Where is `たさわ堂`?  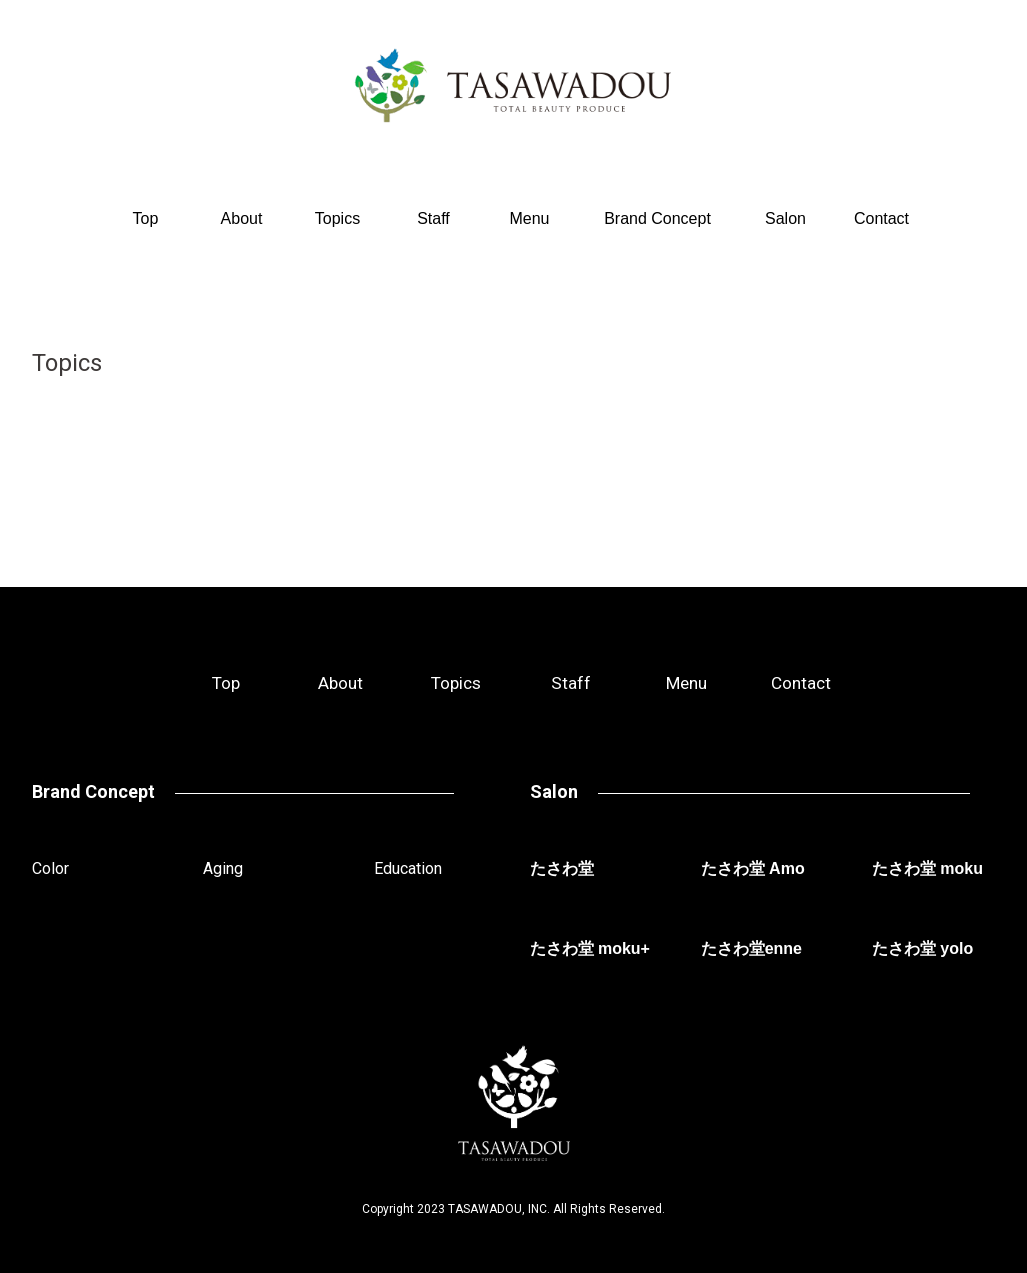 たさわ堂 is located at coordinates (562, 868).